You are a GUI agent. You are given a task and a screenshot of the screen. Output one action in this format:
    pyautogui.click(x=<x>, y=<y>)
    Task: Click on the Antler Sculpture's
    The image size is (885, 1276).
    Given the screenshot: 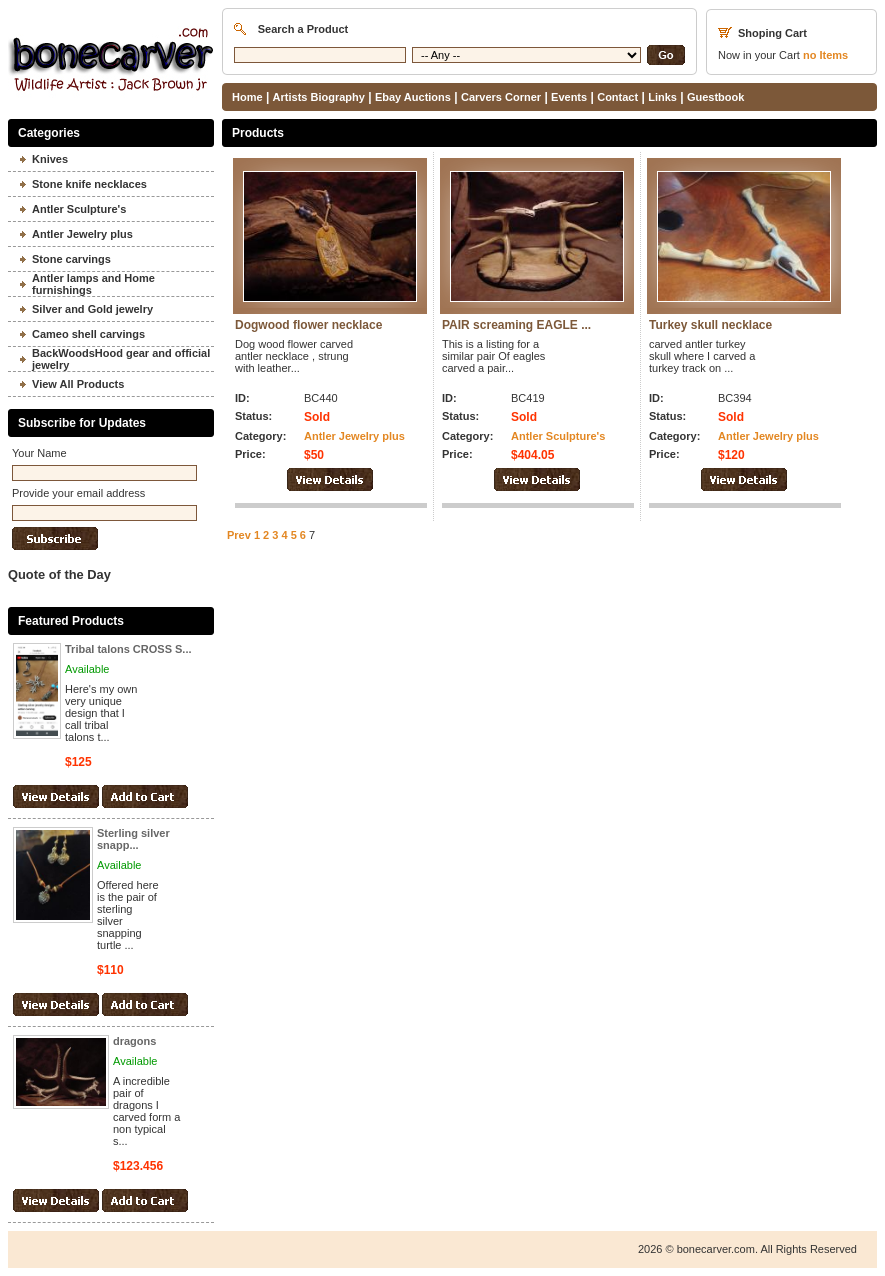 What is the action you would take?
    pyautogui.click(x=558, y=436)
    